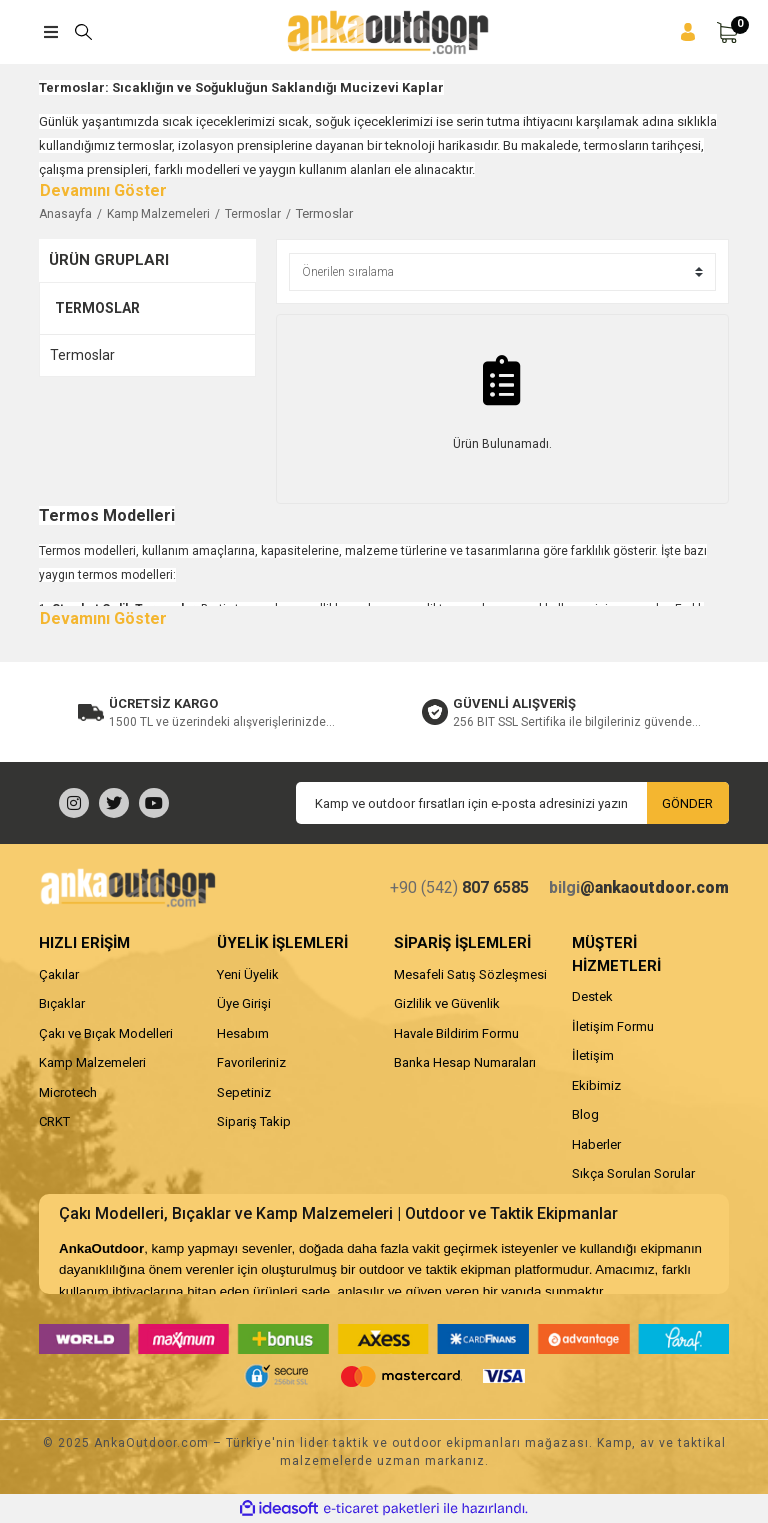 The width and height of the screenshot is (768, 1523). I want to click on [Newsletter Email], so click(512, 803).